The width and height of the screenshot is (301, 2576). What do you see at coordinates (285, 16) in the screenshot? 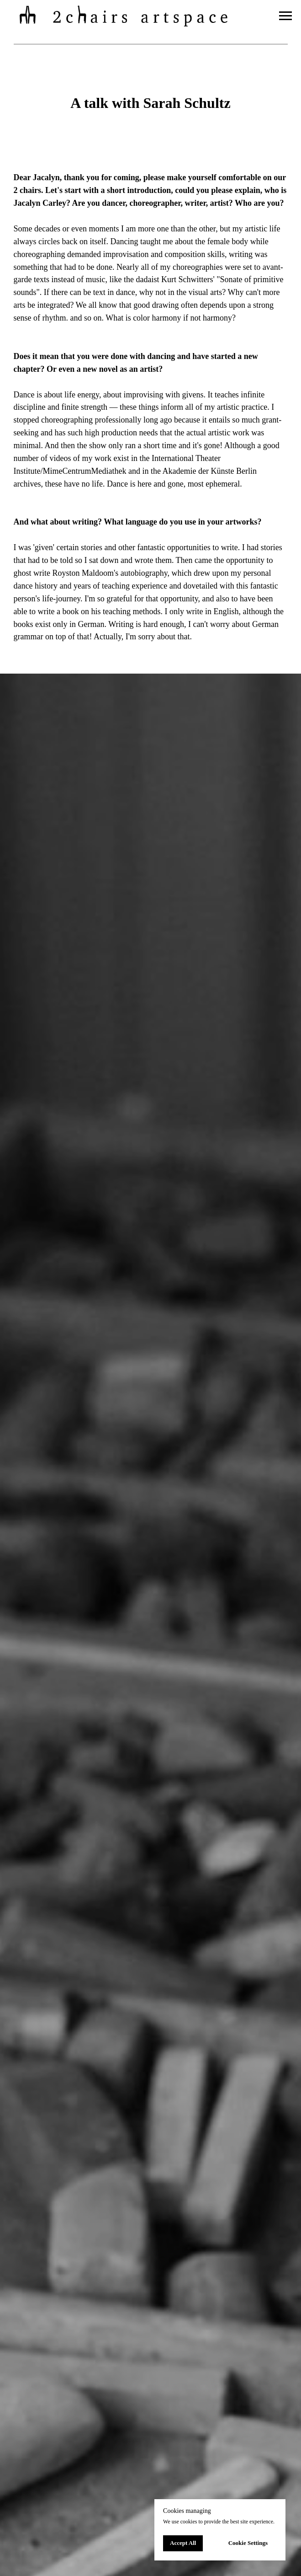
I see `[Navigation menu]` at bounding box center [285, 16].